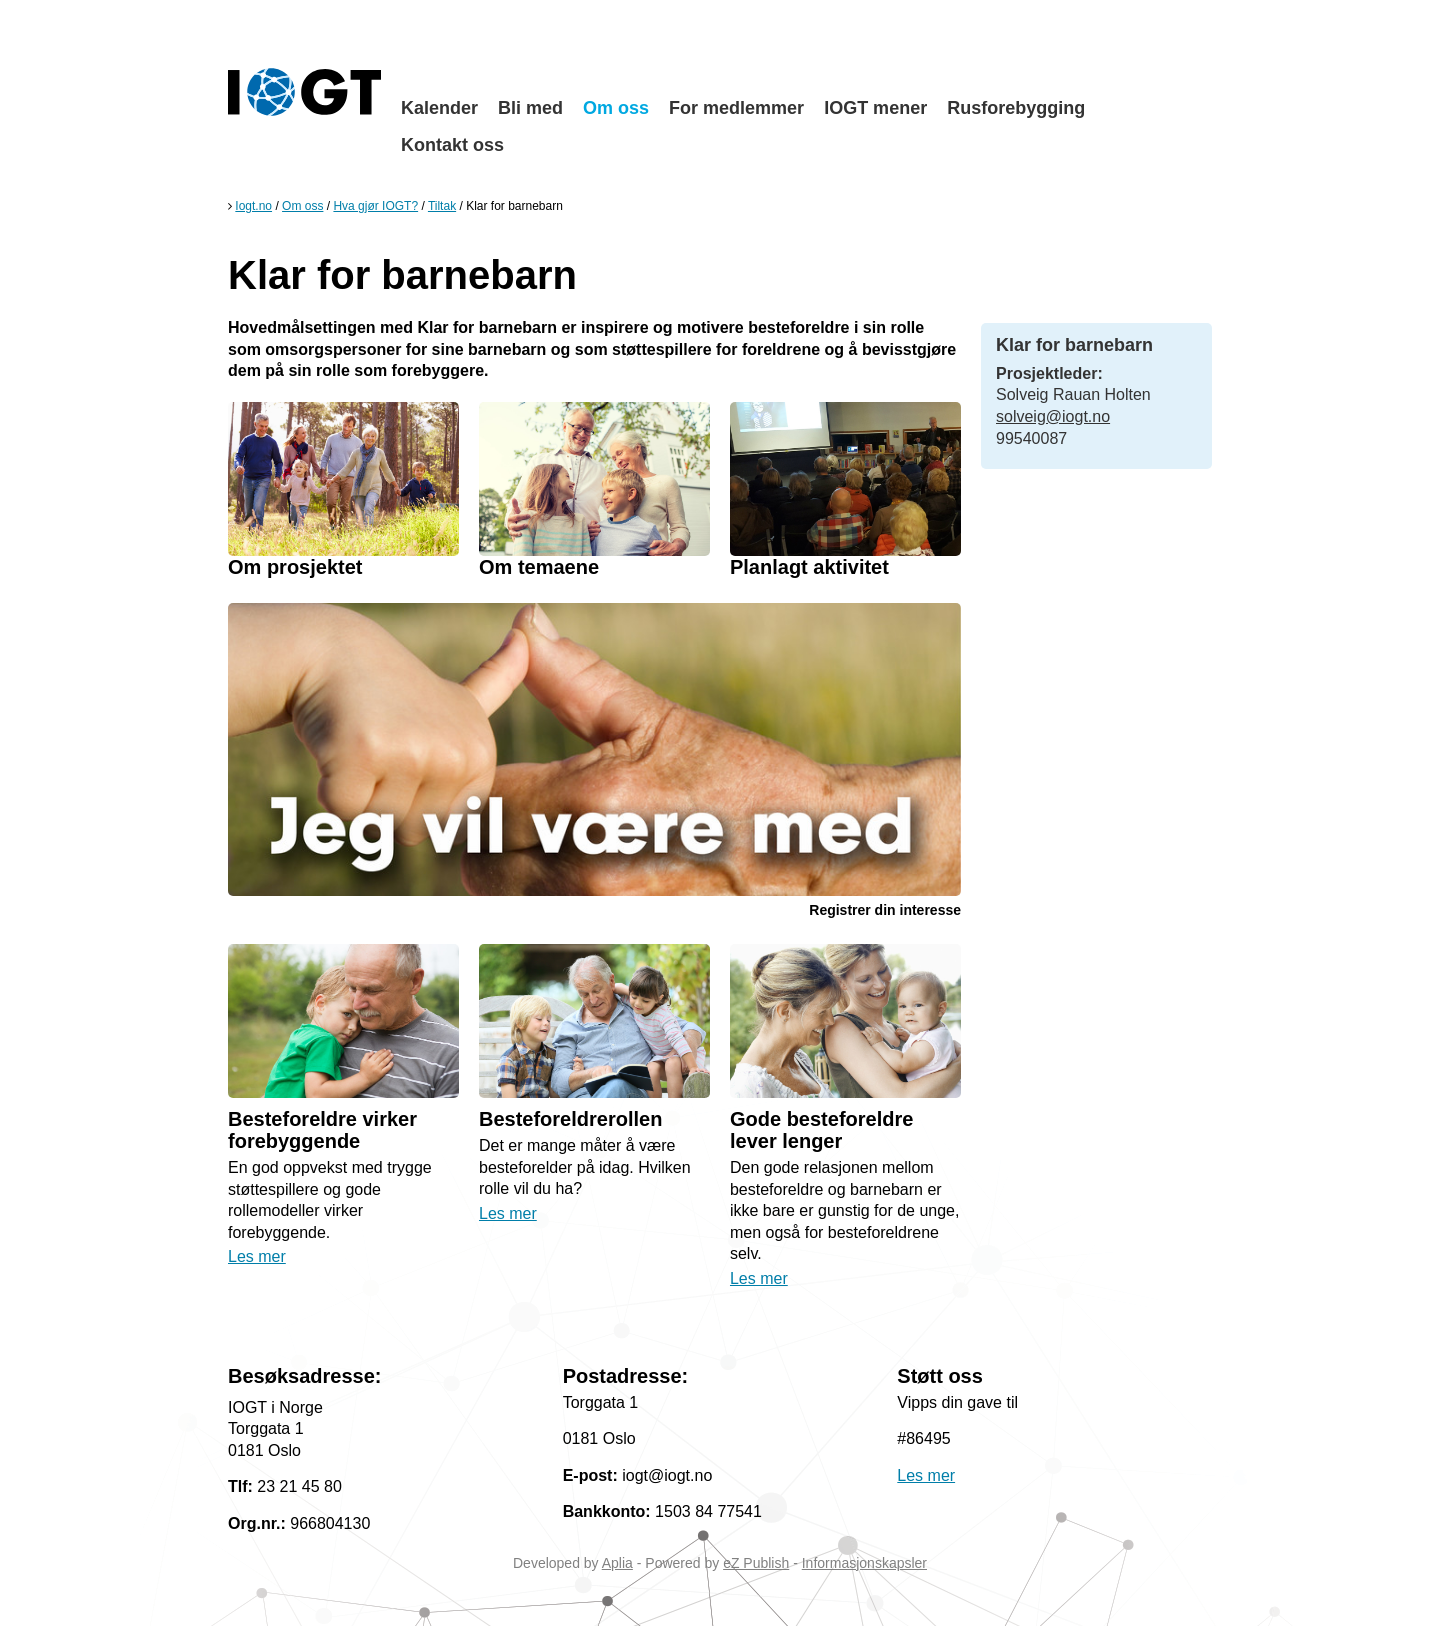 The image size is (1440, 1626). What do you see at coordinates (1053, 416) in the screenshot?
I see `solveig@iogt.no` at bounding box center [1053, 416].